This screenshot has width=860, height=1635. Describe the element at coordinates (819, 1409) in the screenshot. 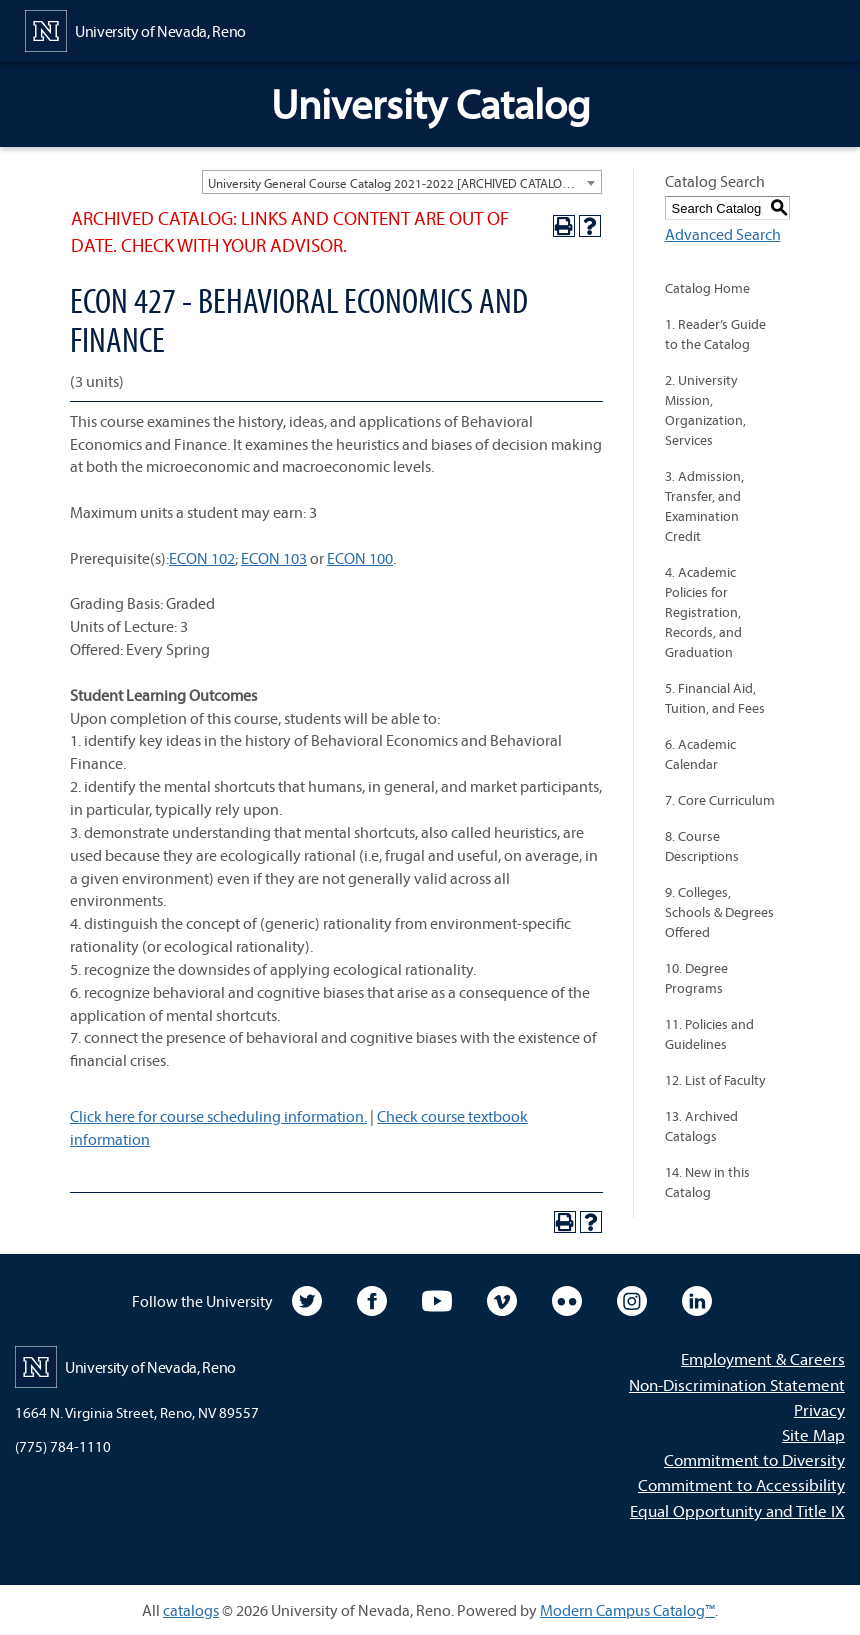

I see `Privacy` at that location.